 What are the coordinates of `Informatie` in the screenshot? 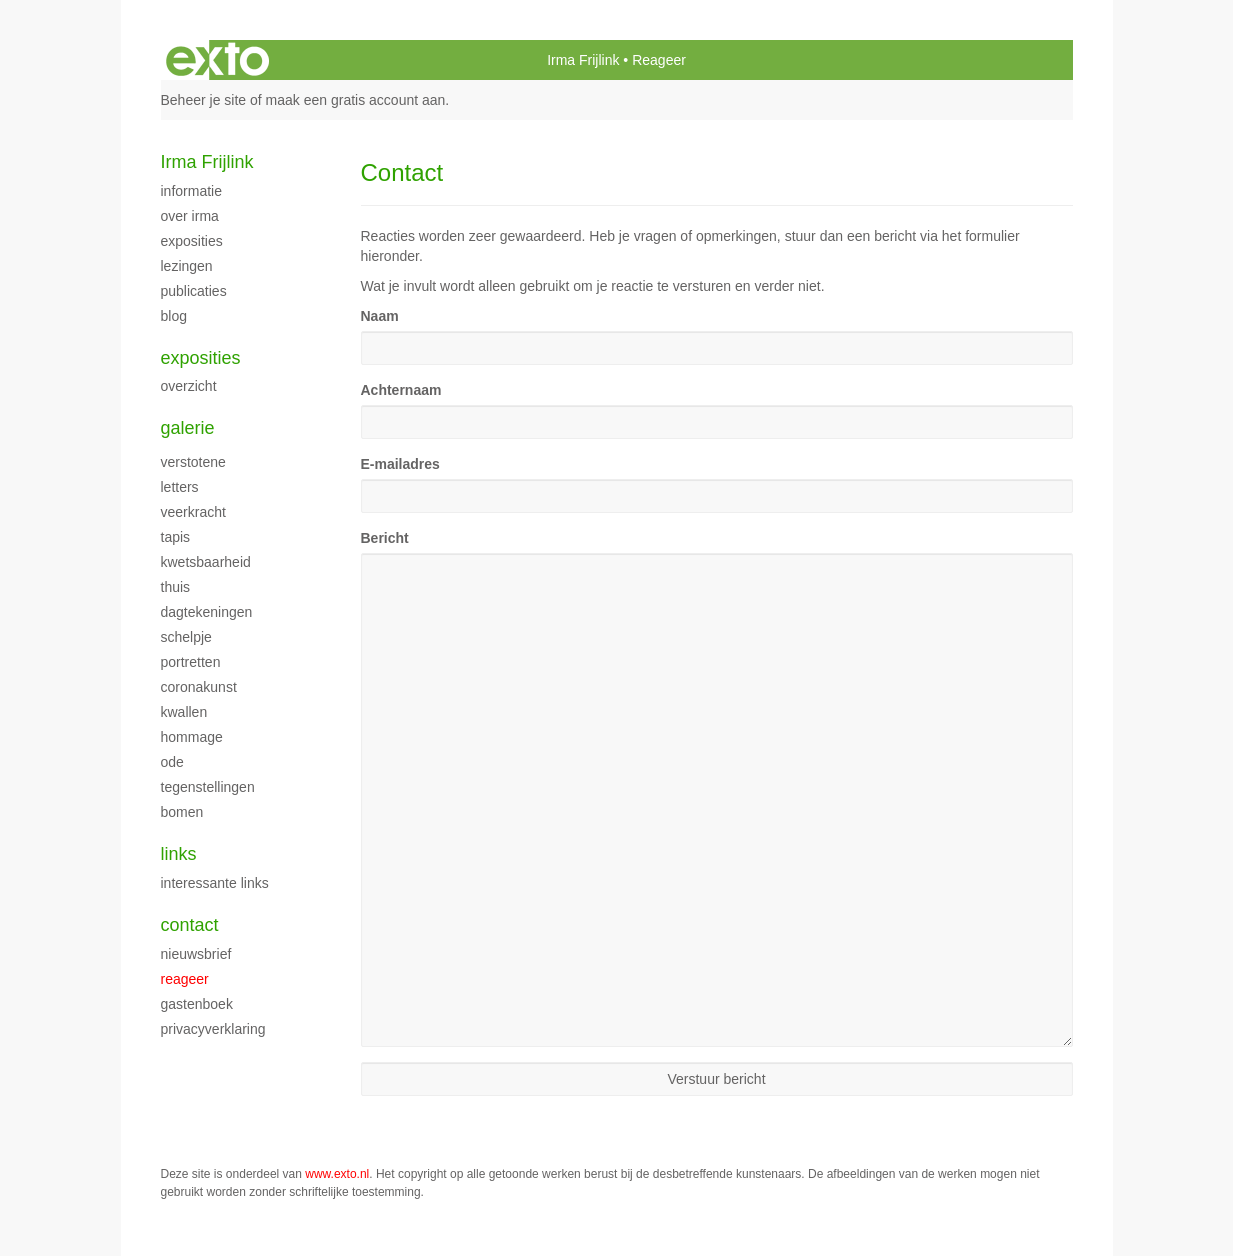 It's located at (191, 191).